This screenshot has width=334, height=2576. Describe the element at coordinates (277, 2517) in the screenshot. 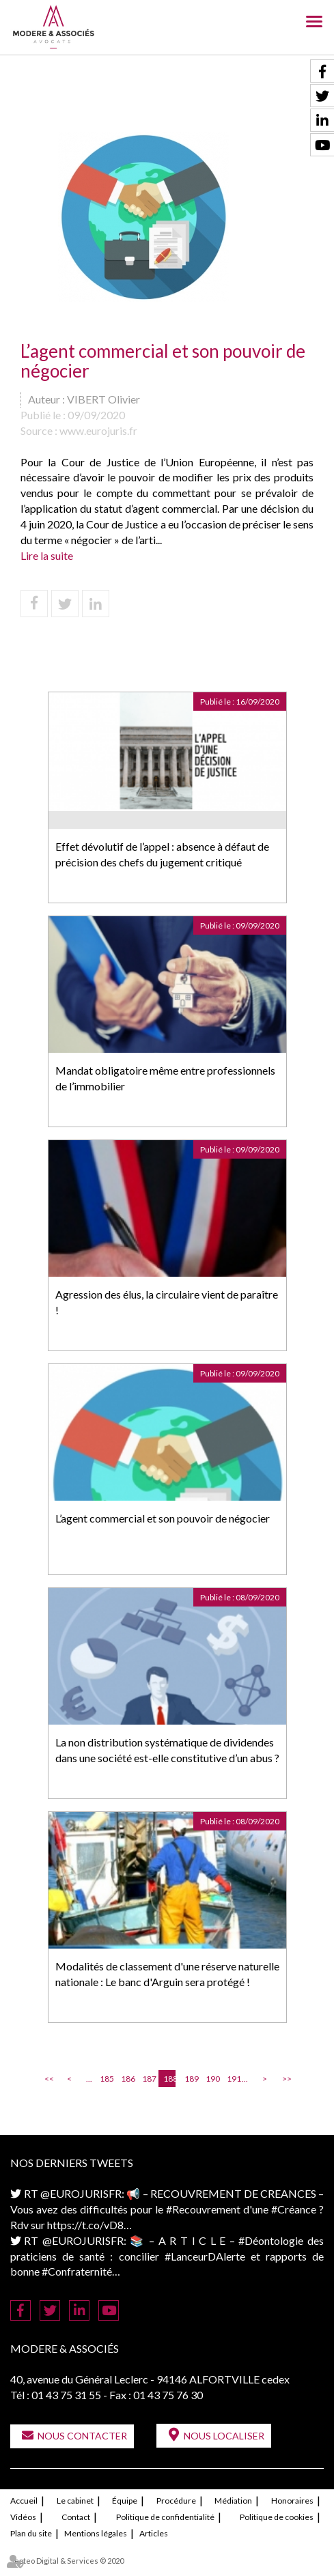

I see `Politique de cookies` at that location.